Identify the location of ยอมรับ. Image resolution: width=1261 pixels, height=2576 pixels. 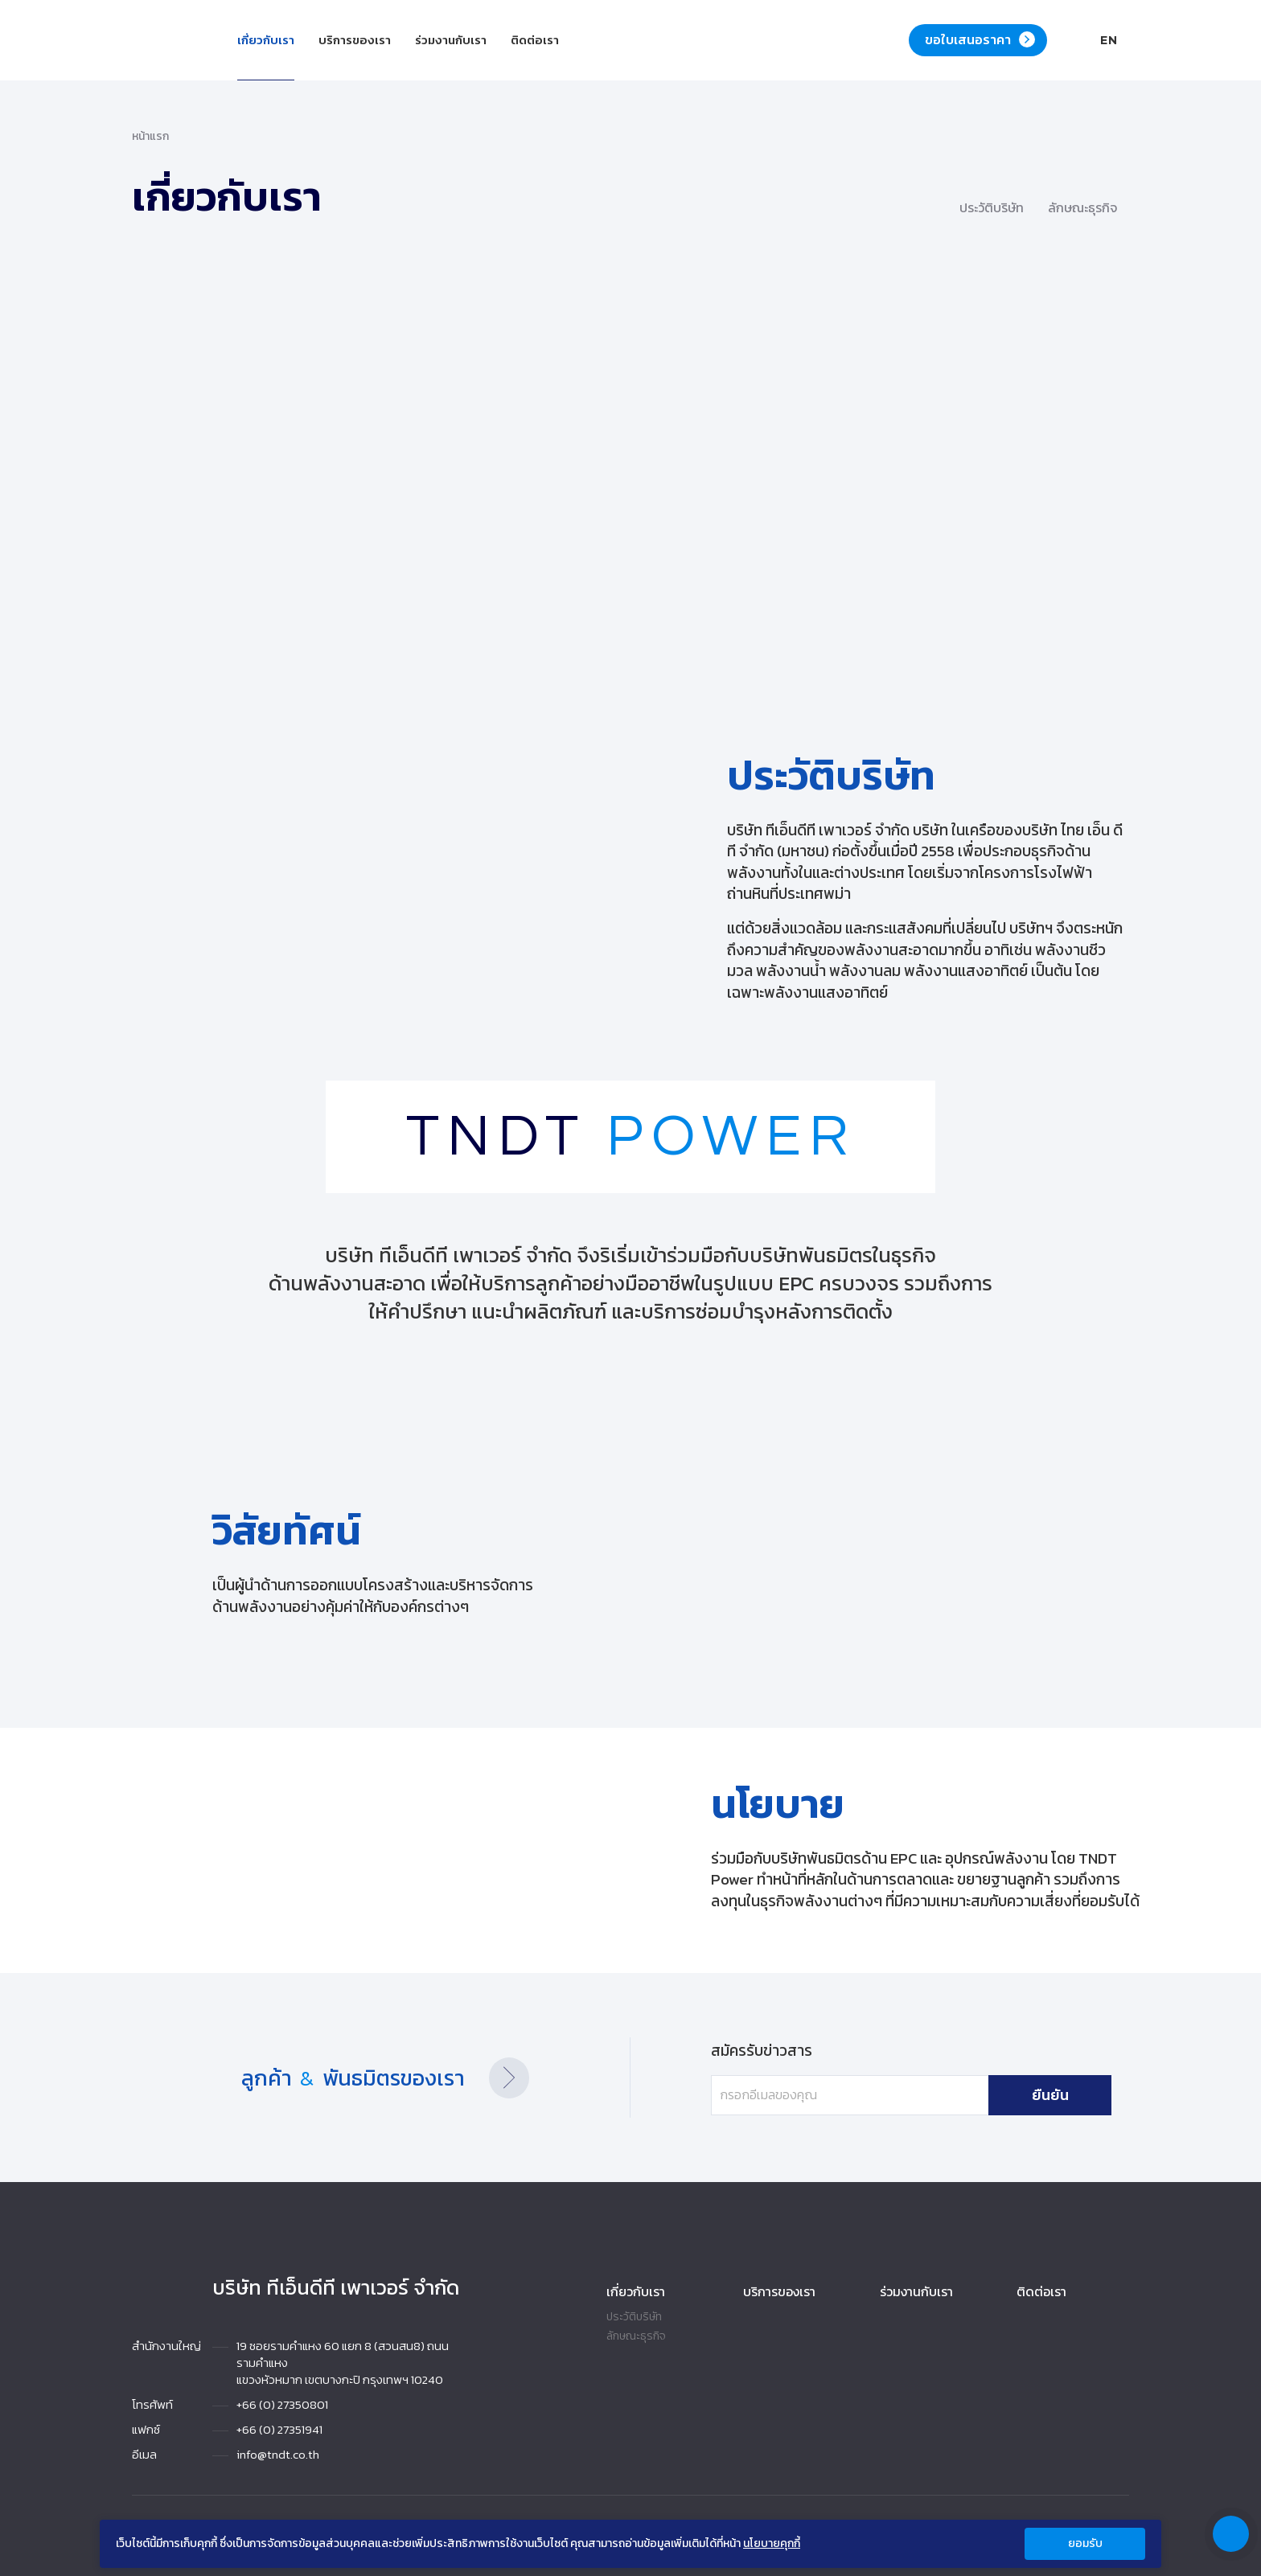
(1085, 2543).